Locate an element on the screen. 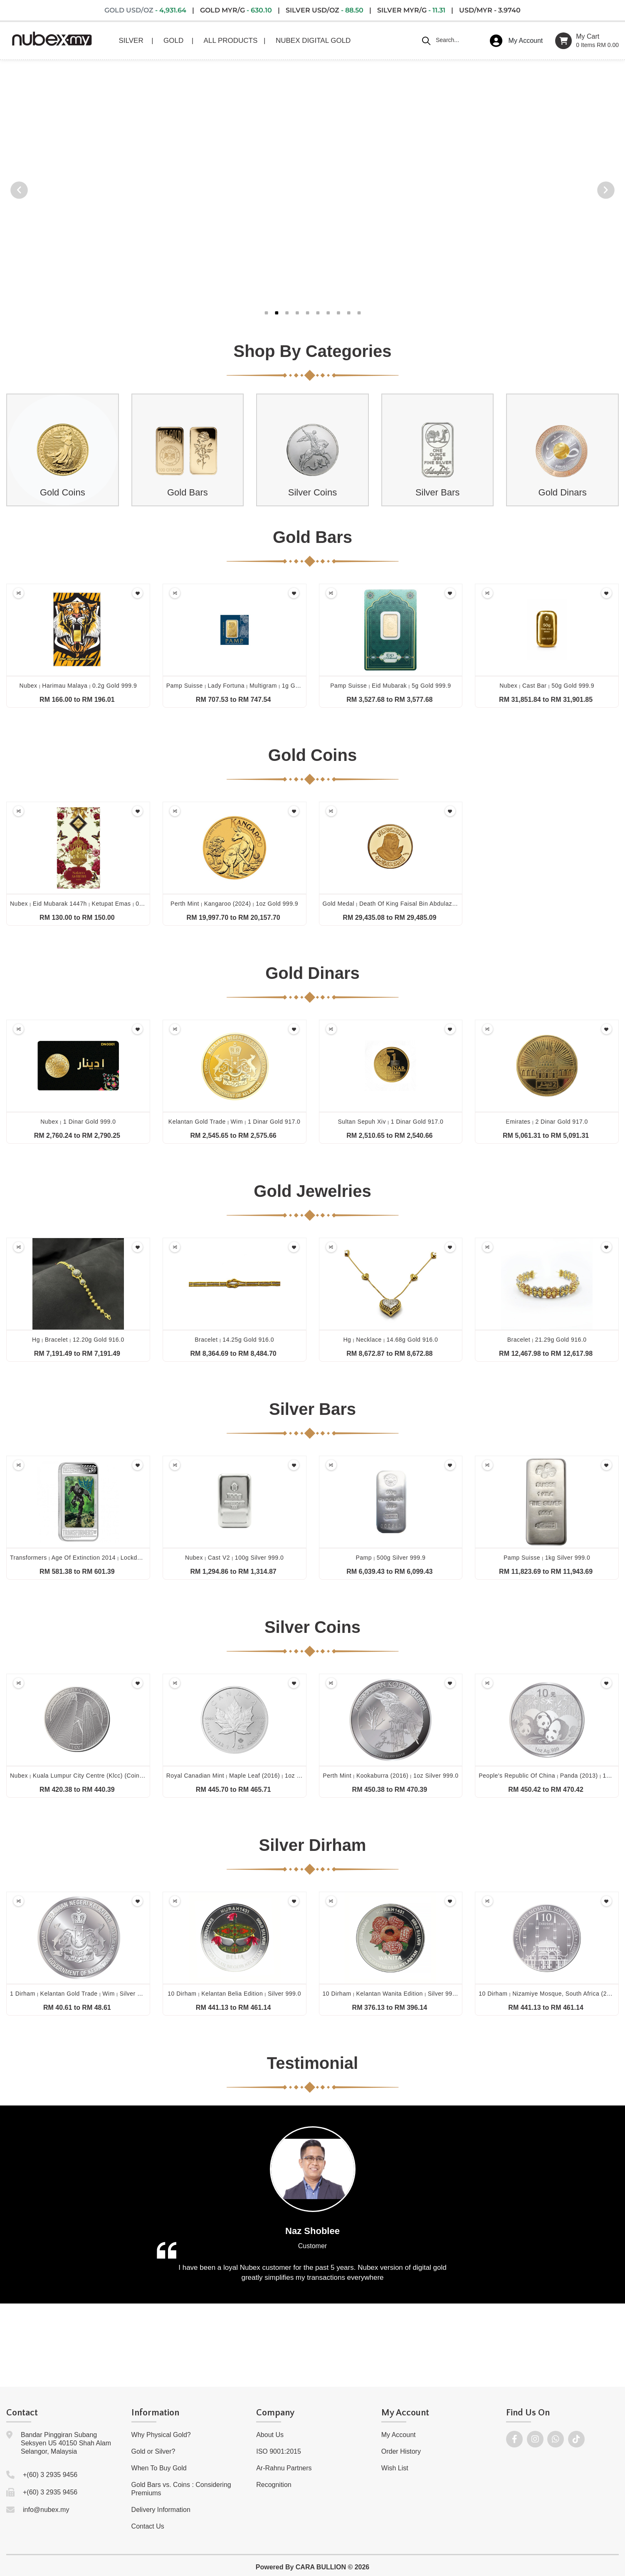  Pamp suisse eid mubarak 5g gold 999.9 is located at coordinates (390, 685).